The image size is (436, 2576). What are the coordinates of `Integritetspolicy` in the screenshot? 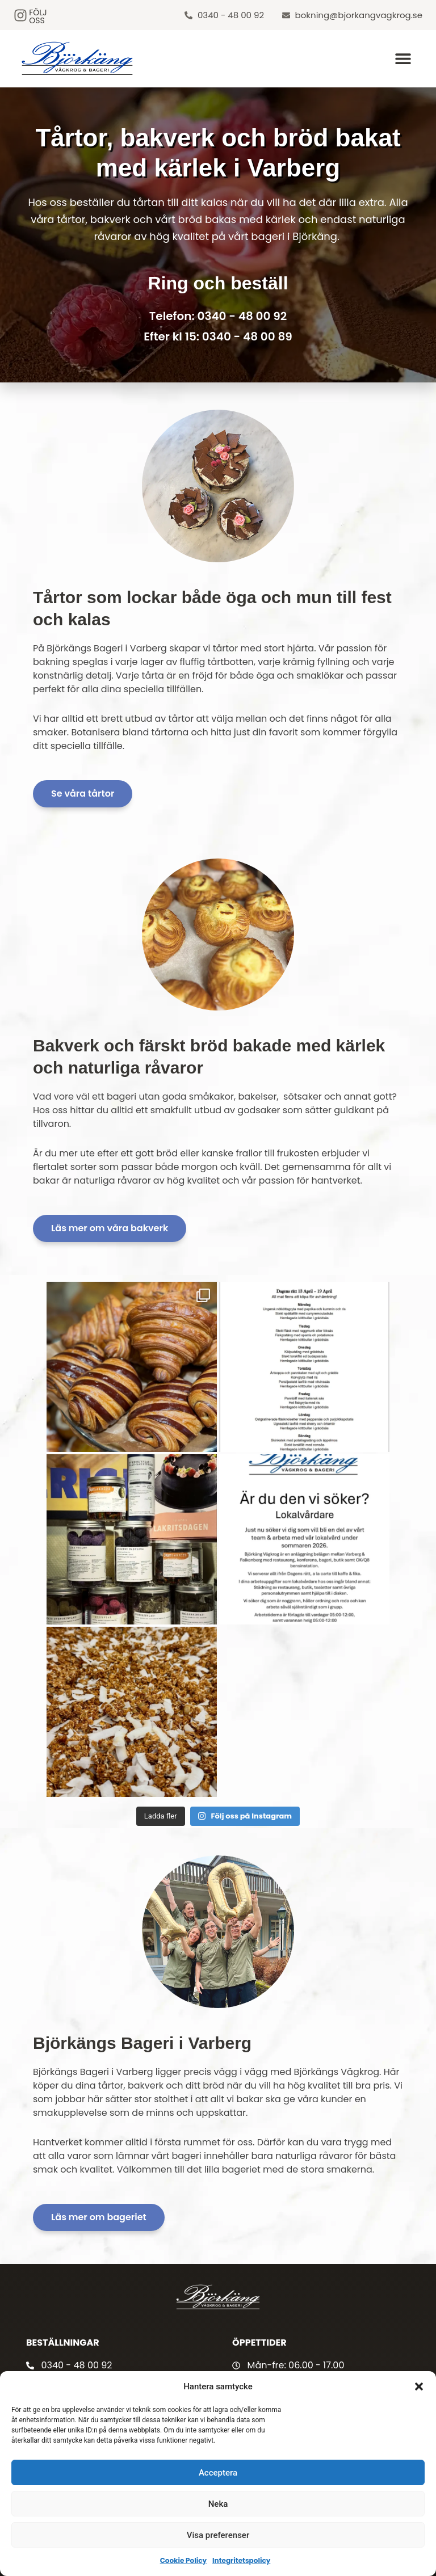 It's located at (241, 2560).